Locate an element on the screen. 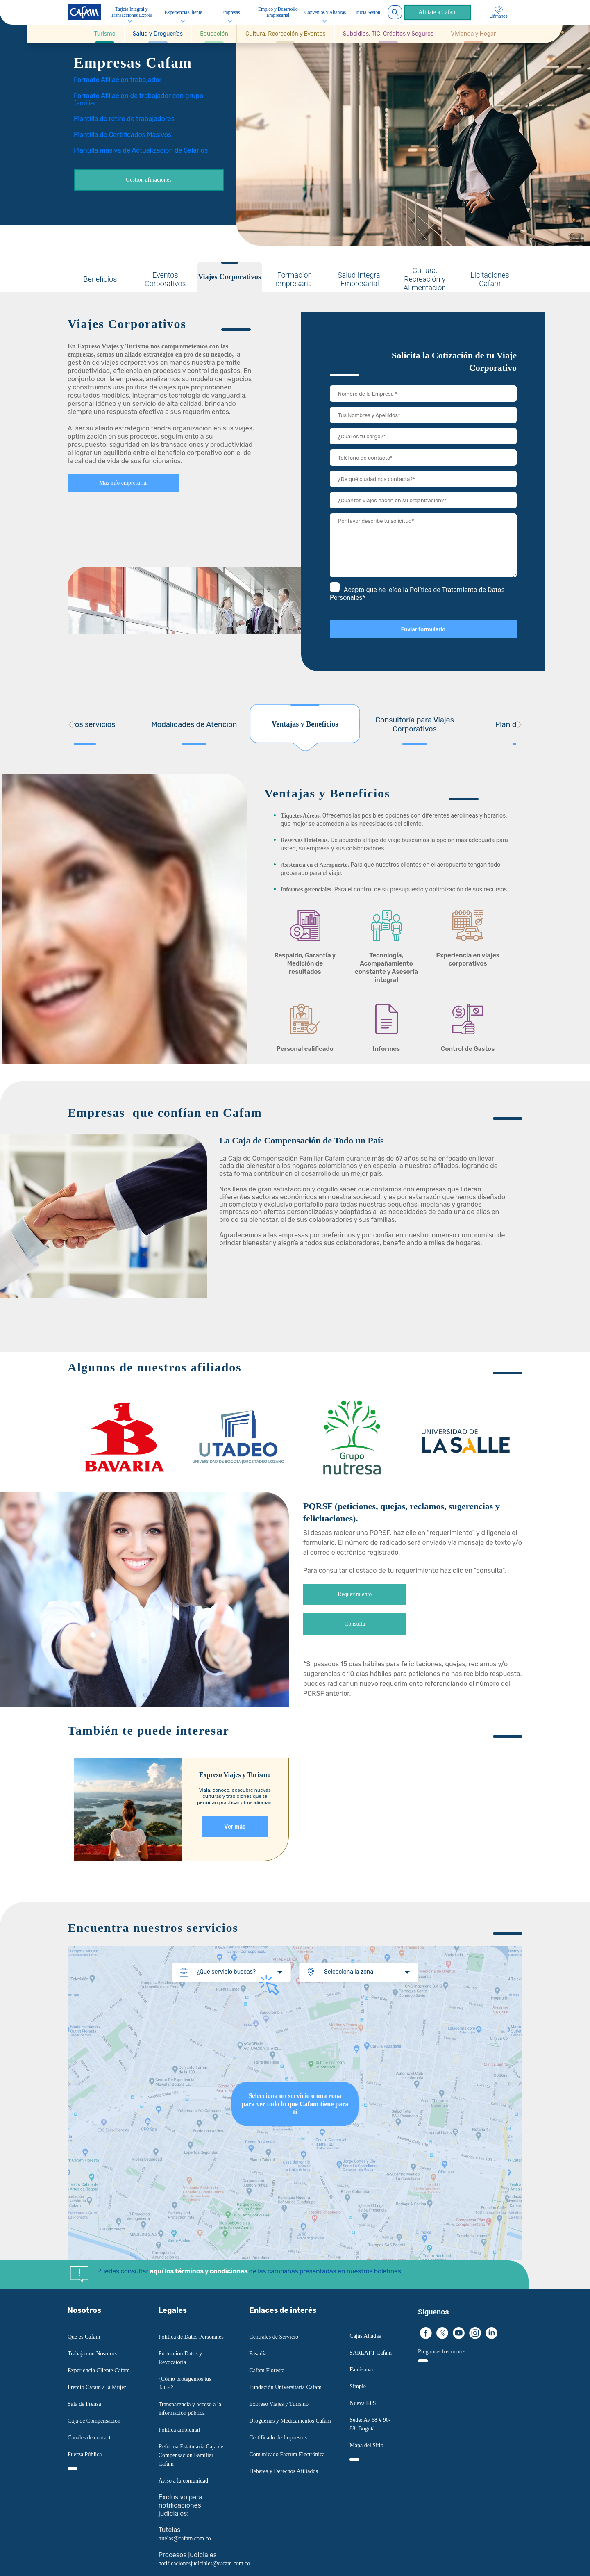 The image size is (590, 2576). Centrales de Servicio is located at coordinates (273, 2337).